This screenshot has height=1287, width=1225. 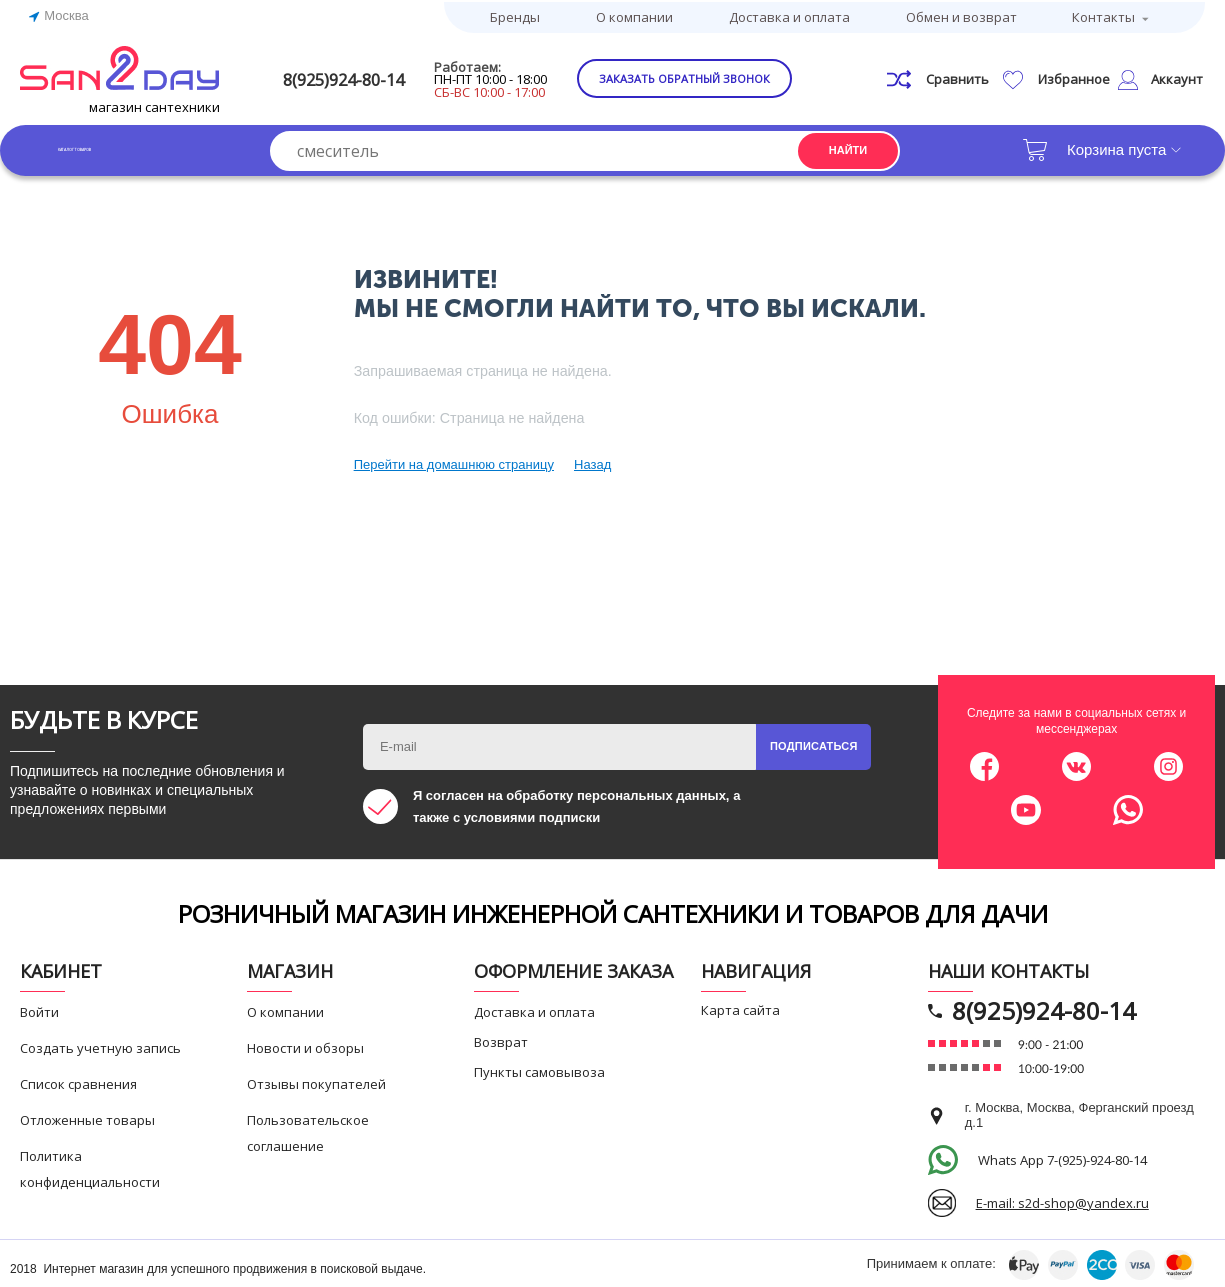 What do you see at coordinates (740, 1007) in the screenshot?
I see `Карта сайта` at bounding box center [740, 1007].